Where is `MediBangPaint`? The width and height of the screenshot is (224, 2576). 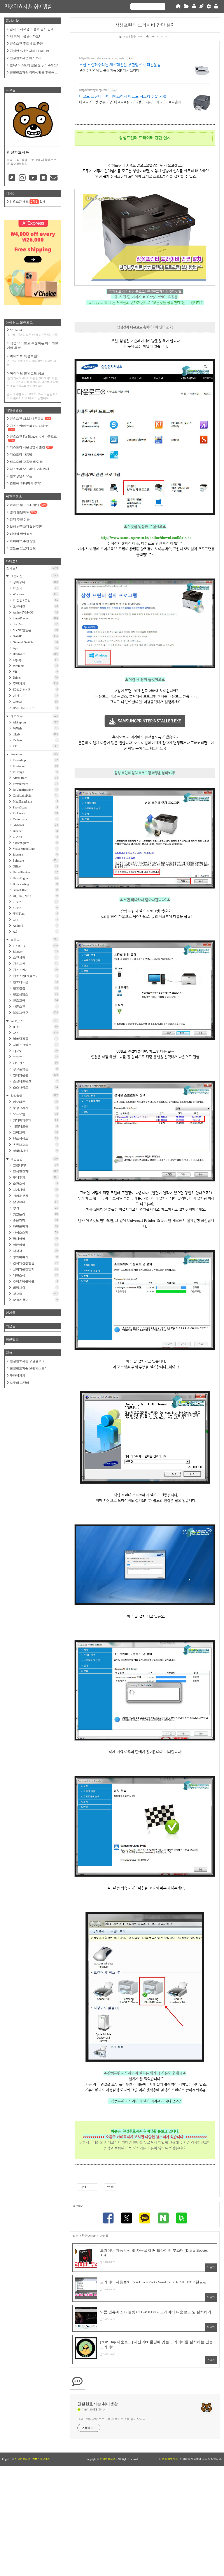
MediBangPaint is located at coordinates (35, 801).